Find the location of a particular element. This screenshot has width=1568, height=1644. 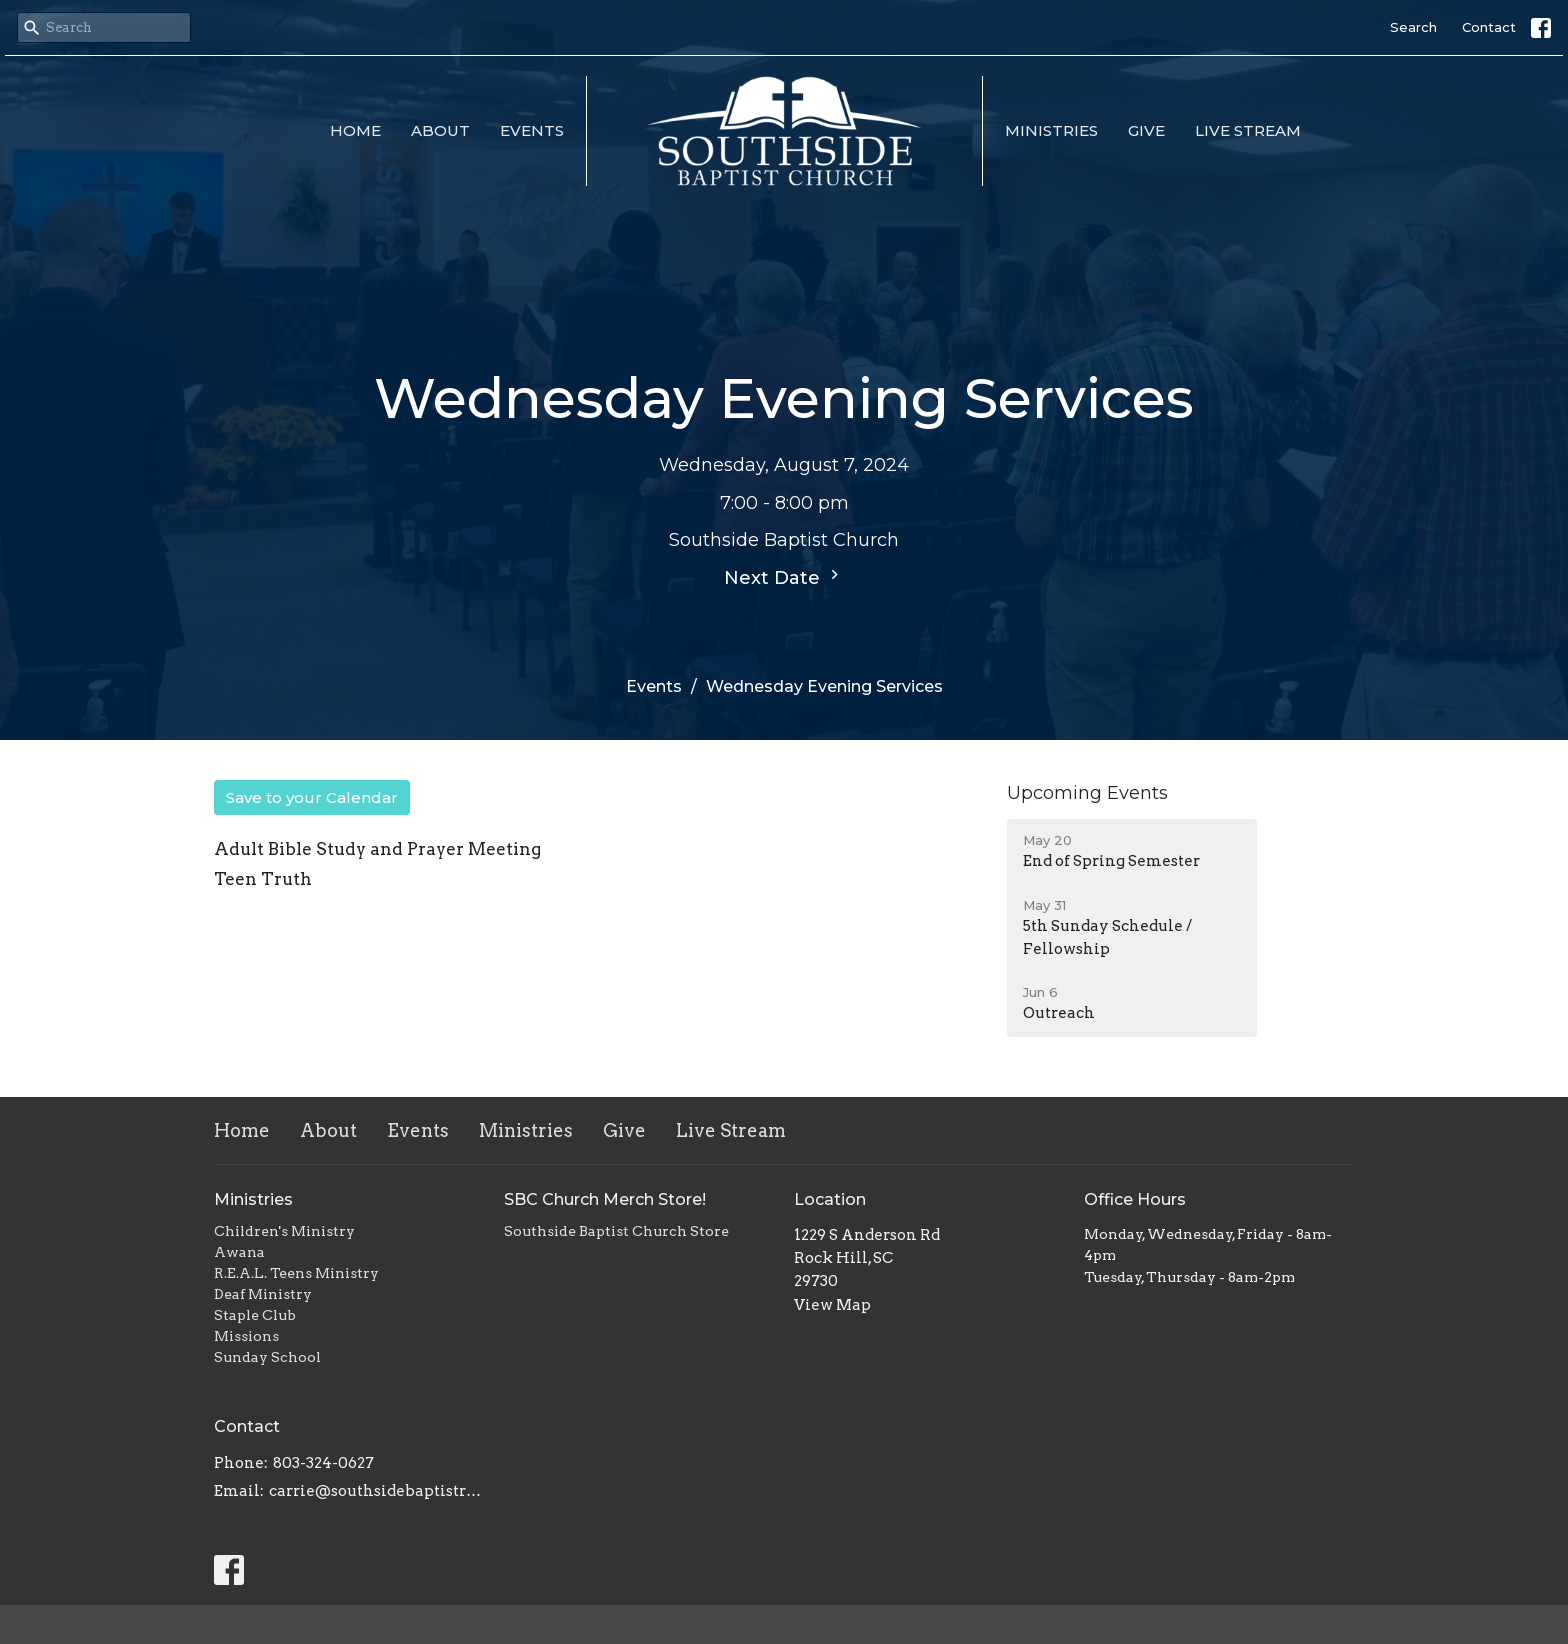

About is located at coordinates (440, 130).